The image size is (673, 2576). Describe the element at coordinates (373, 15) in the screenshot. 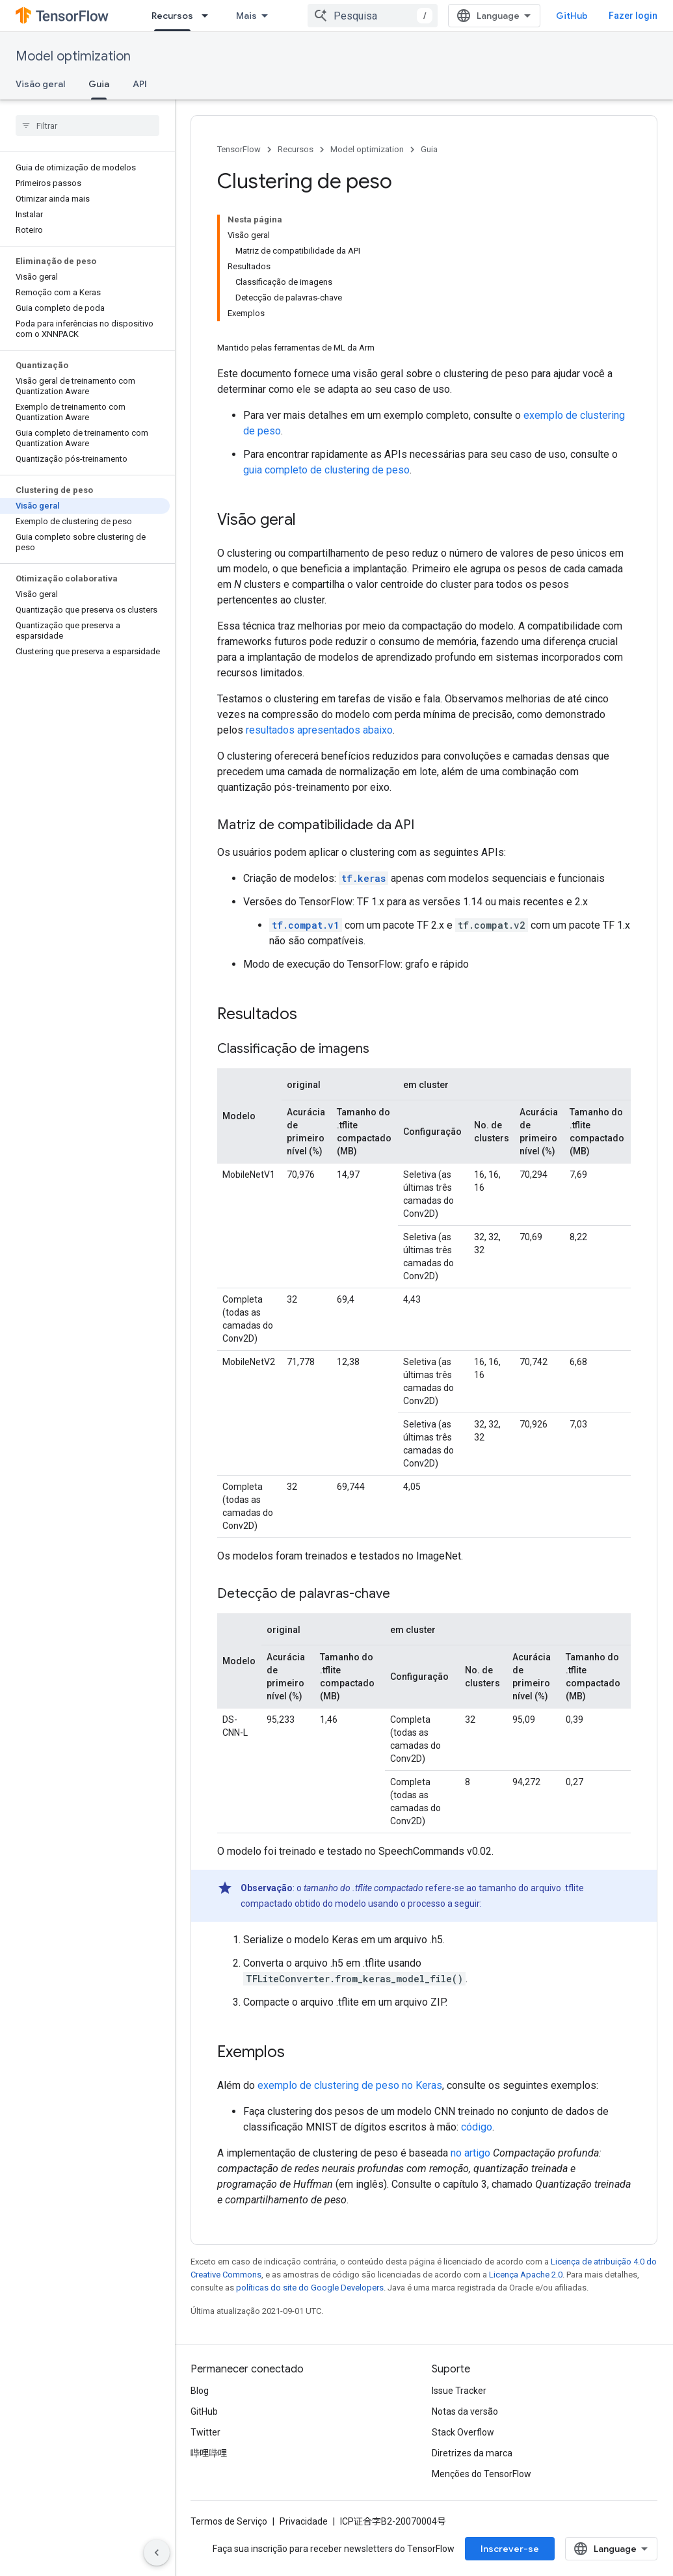

I see `[combobox]` at that location.